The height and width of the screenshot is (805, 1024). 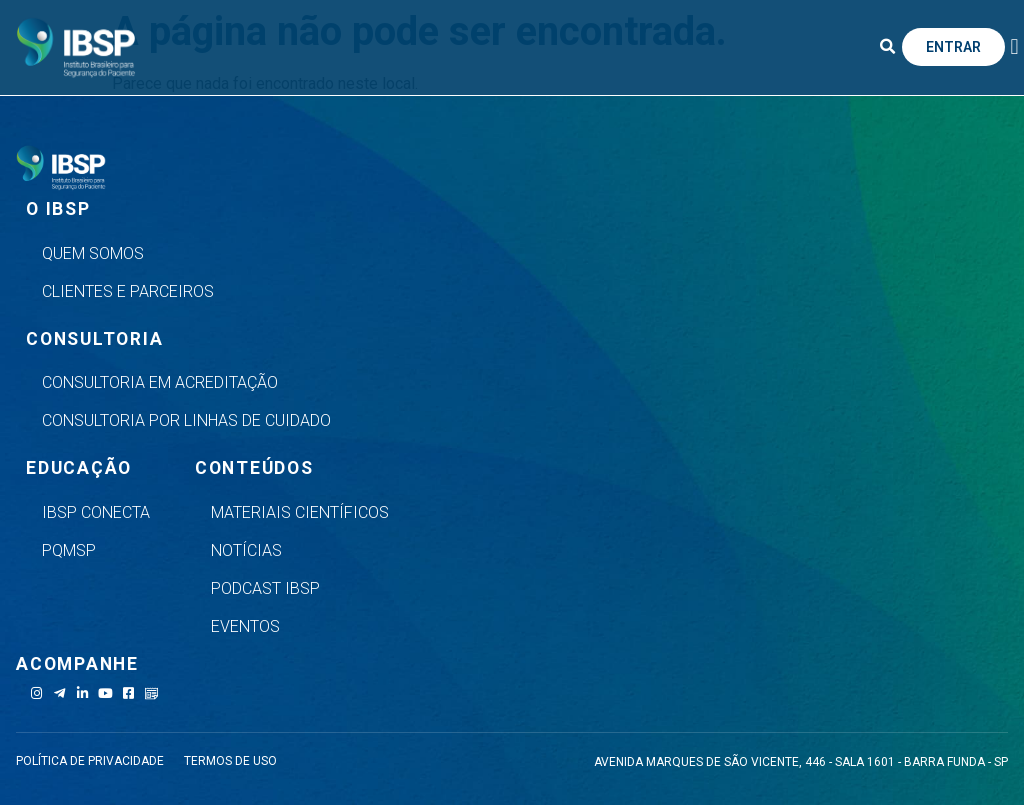 What do you see at coordinates (69, 550) in the screenshot?
I see `PQMSP` at bounding box center [69, 550].